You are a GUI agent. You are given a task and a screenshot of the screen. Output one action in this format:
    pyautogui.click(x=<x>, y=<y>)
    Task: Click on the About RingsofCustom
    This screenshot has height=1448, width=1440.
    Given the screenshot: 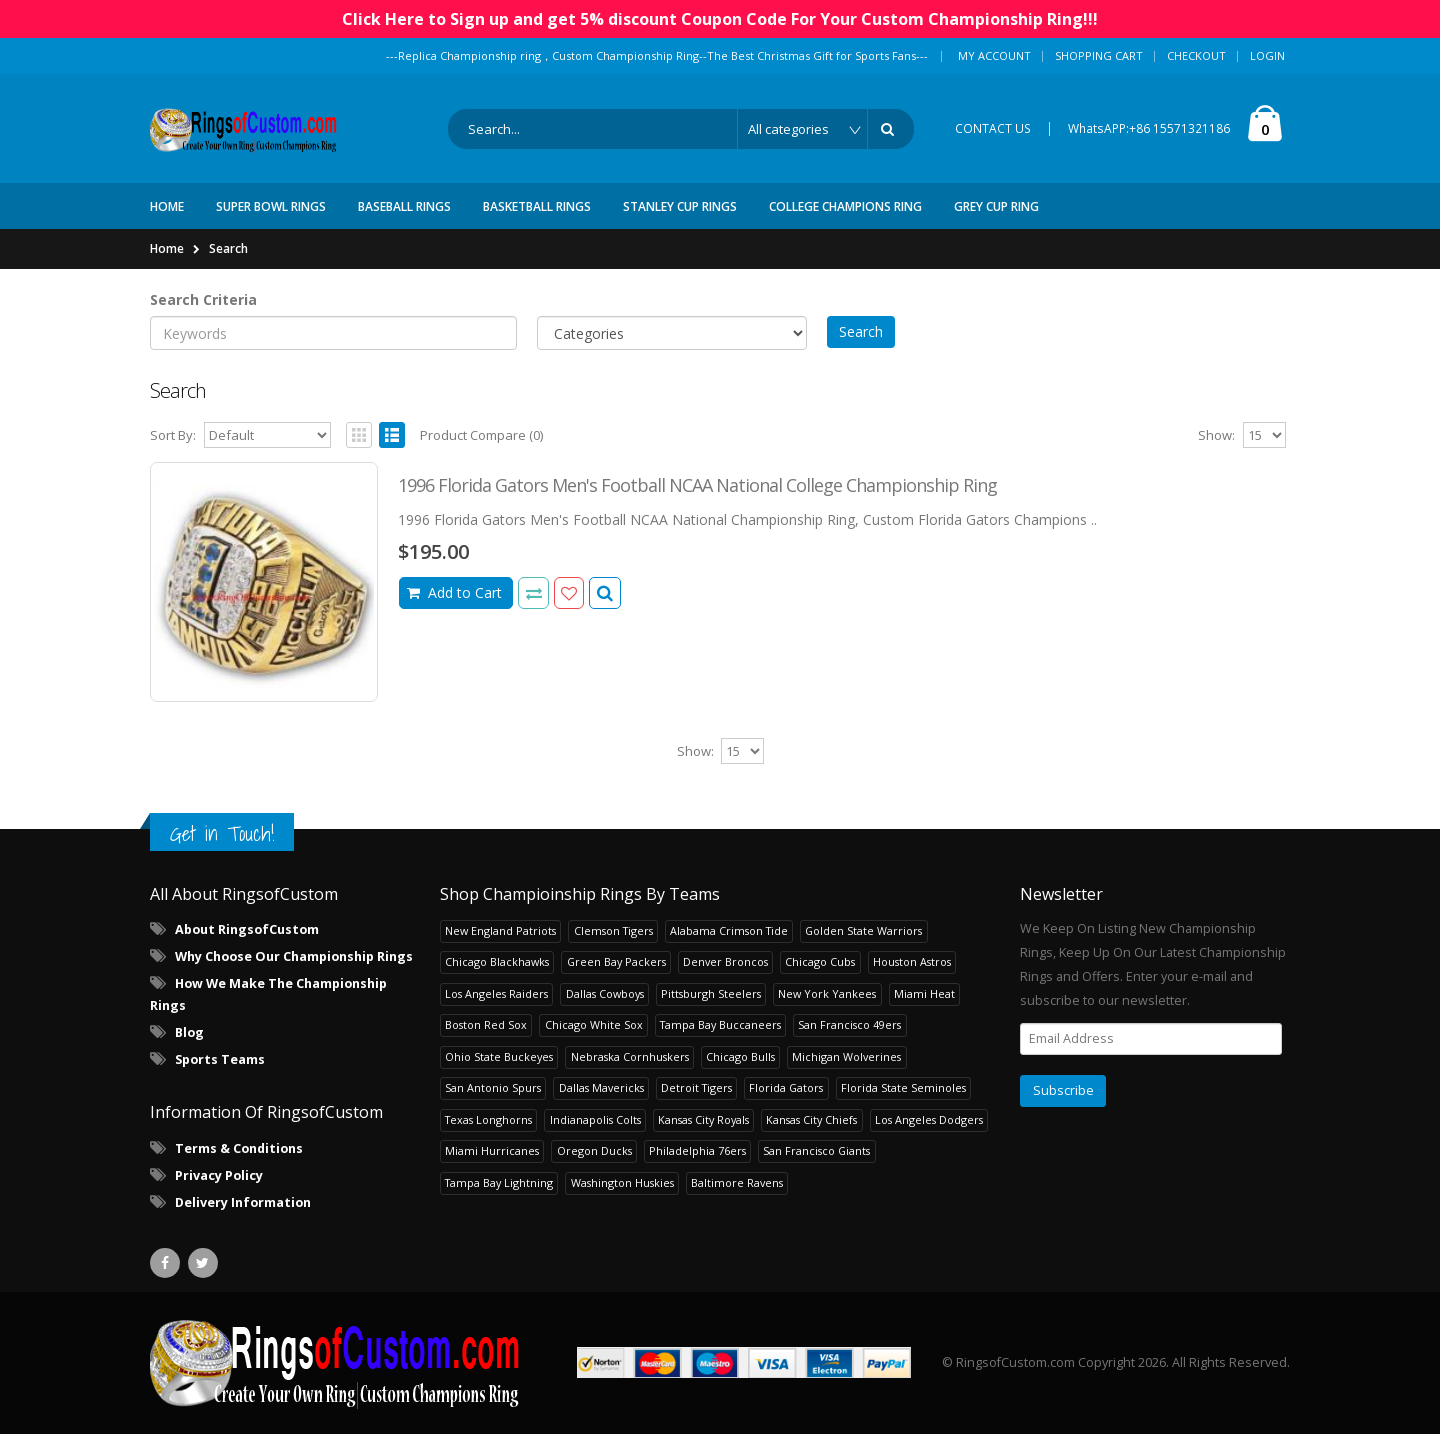 What is the action you would take?
    pyautogui.click(x=247, y=944)
    